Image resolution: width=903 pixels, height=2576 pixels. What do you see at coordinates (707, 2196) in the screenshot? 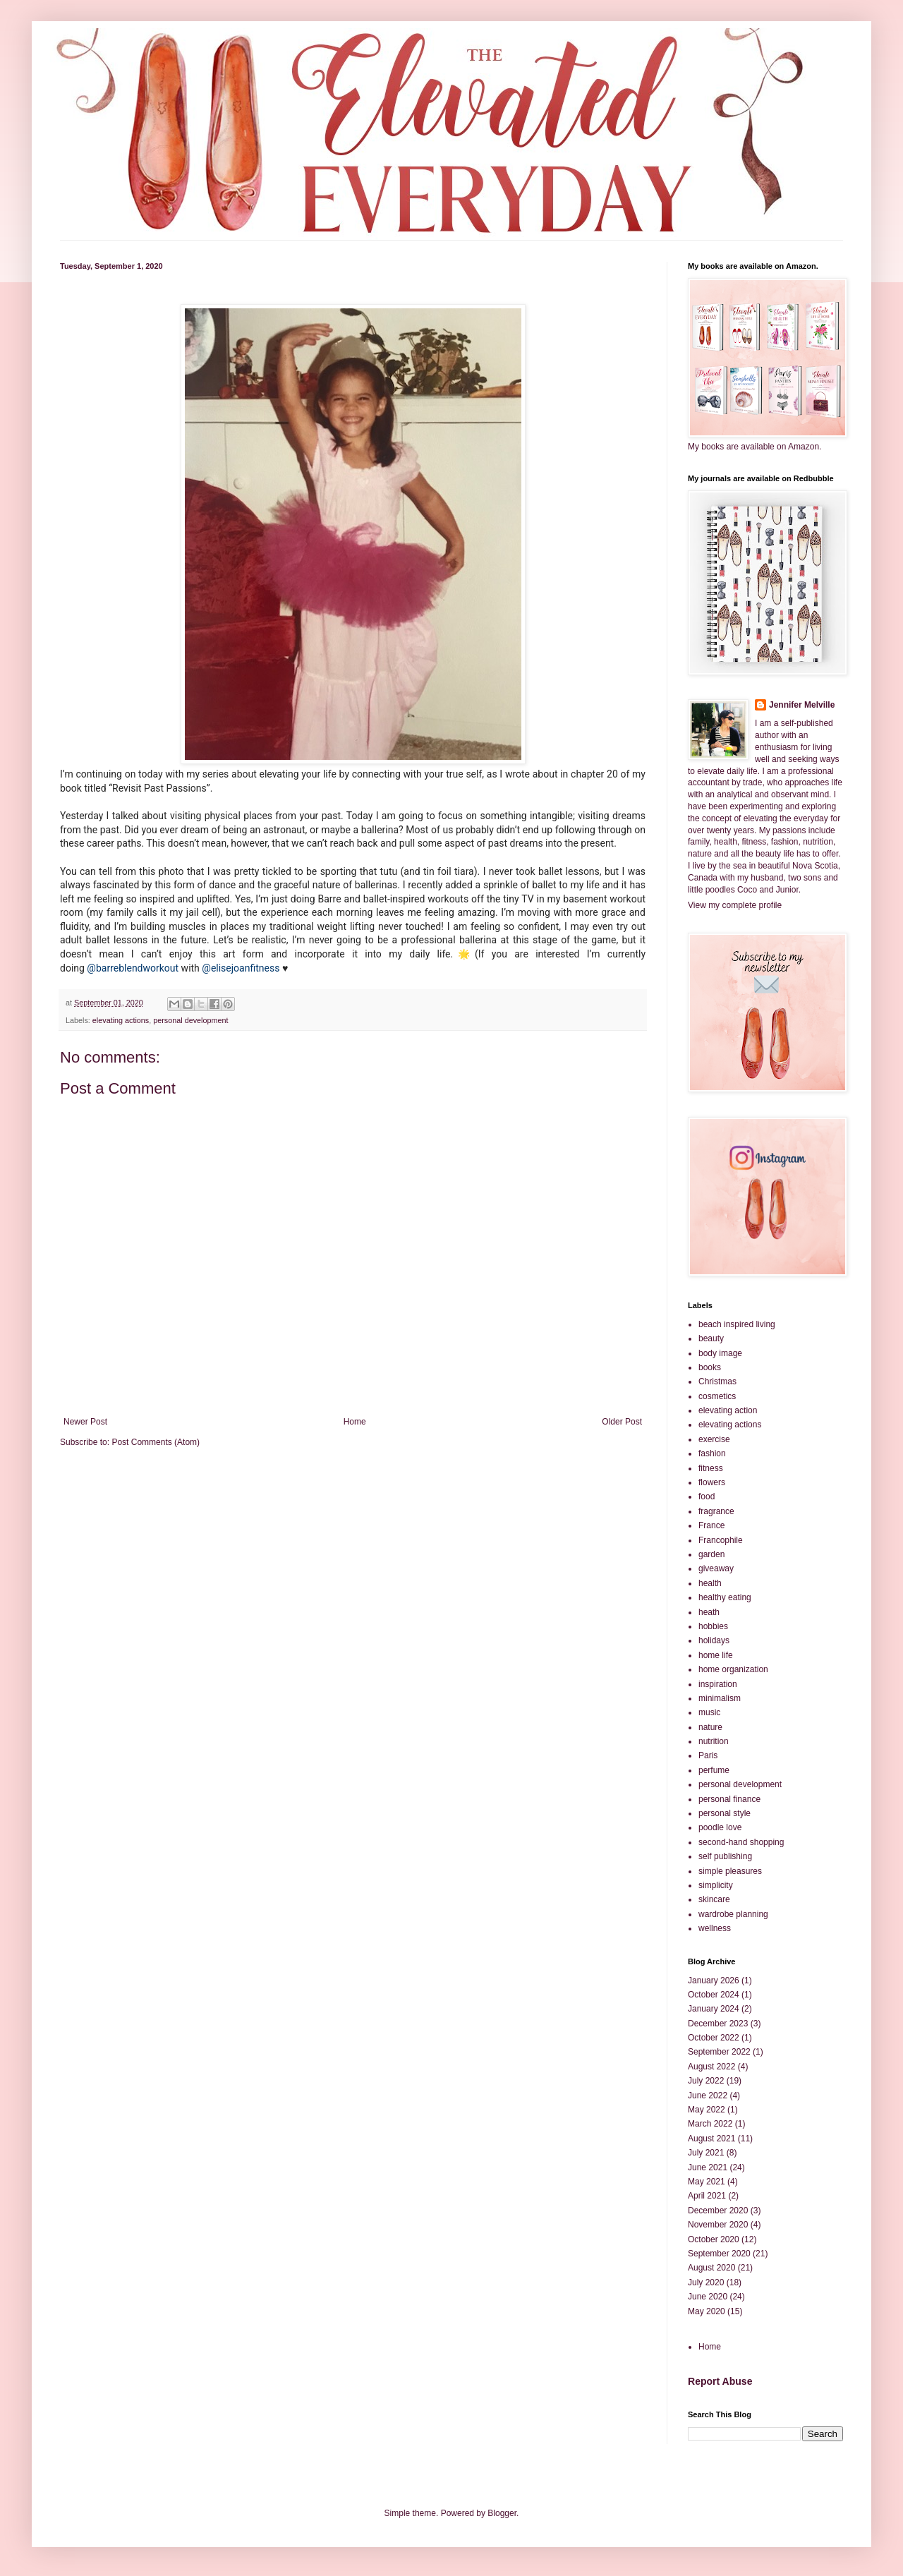
I see `April 2021` at bounding box center [707, 2196].